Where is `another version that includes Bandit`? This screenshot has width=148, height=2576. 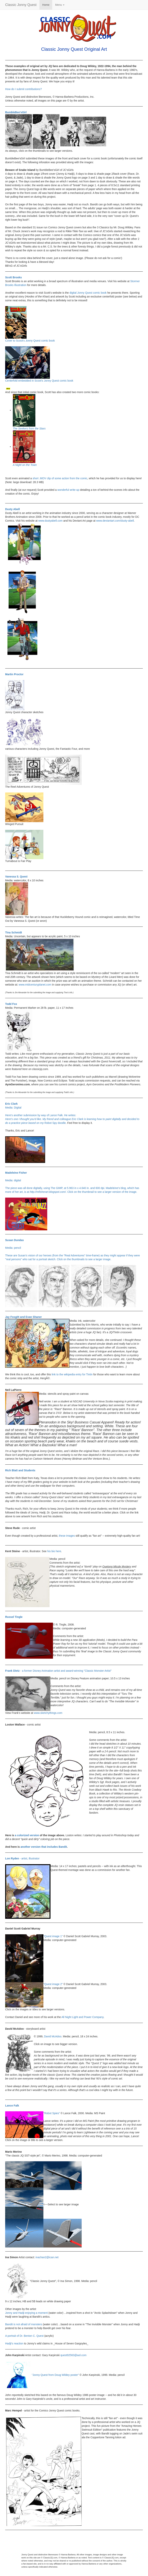
another version that includes Bandit is located at coordinates (43, 1846).